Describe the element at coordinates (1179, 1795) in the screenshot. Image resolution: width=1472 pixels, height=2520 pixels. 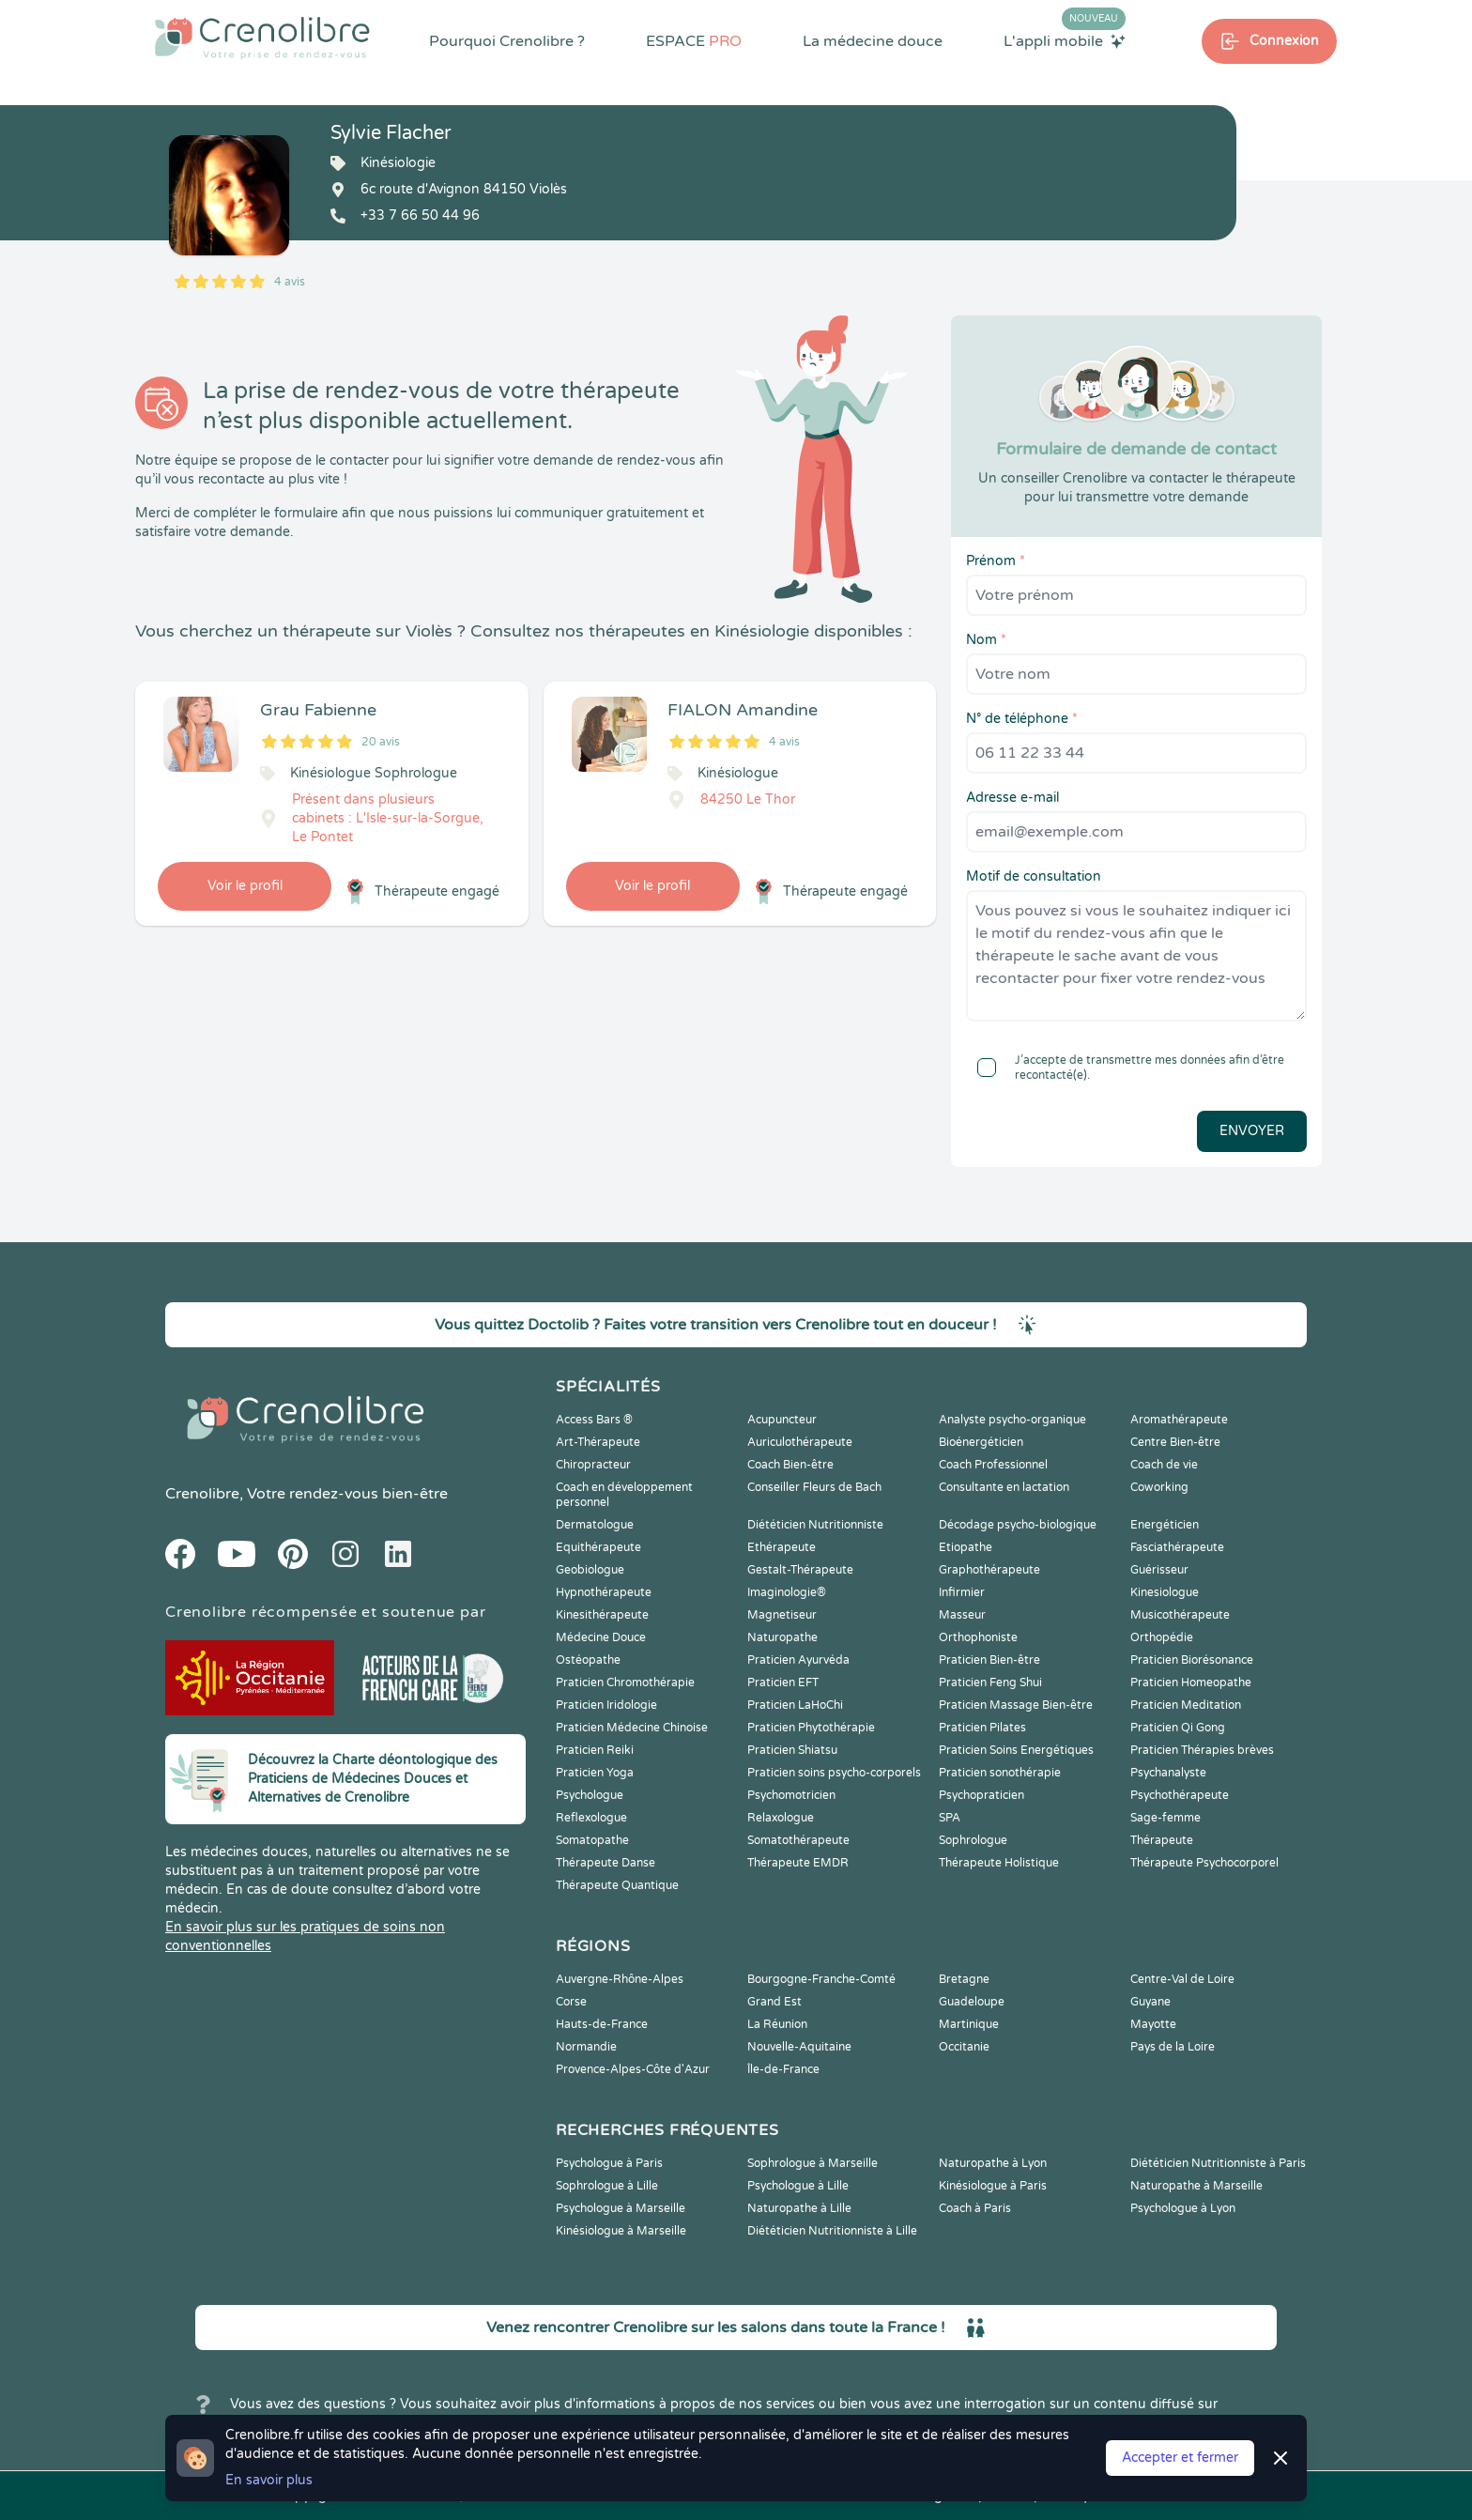
I see `Psychothérapeute` at that location.